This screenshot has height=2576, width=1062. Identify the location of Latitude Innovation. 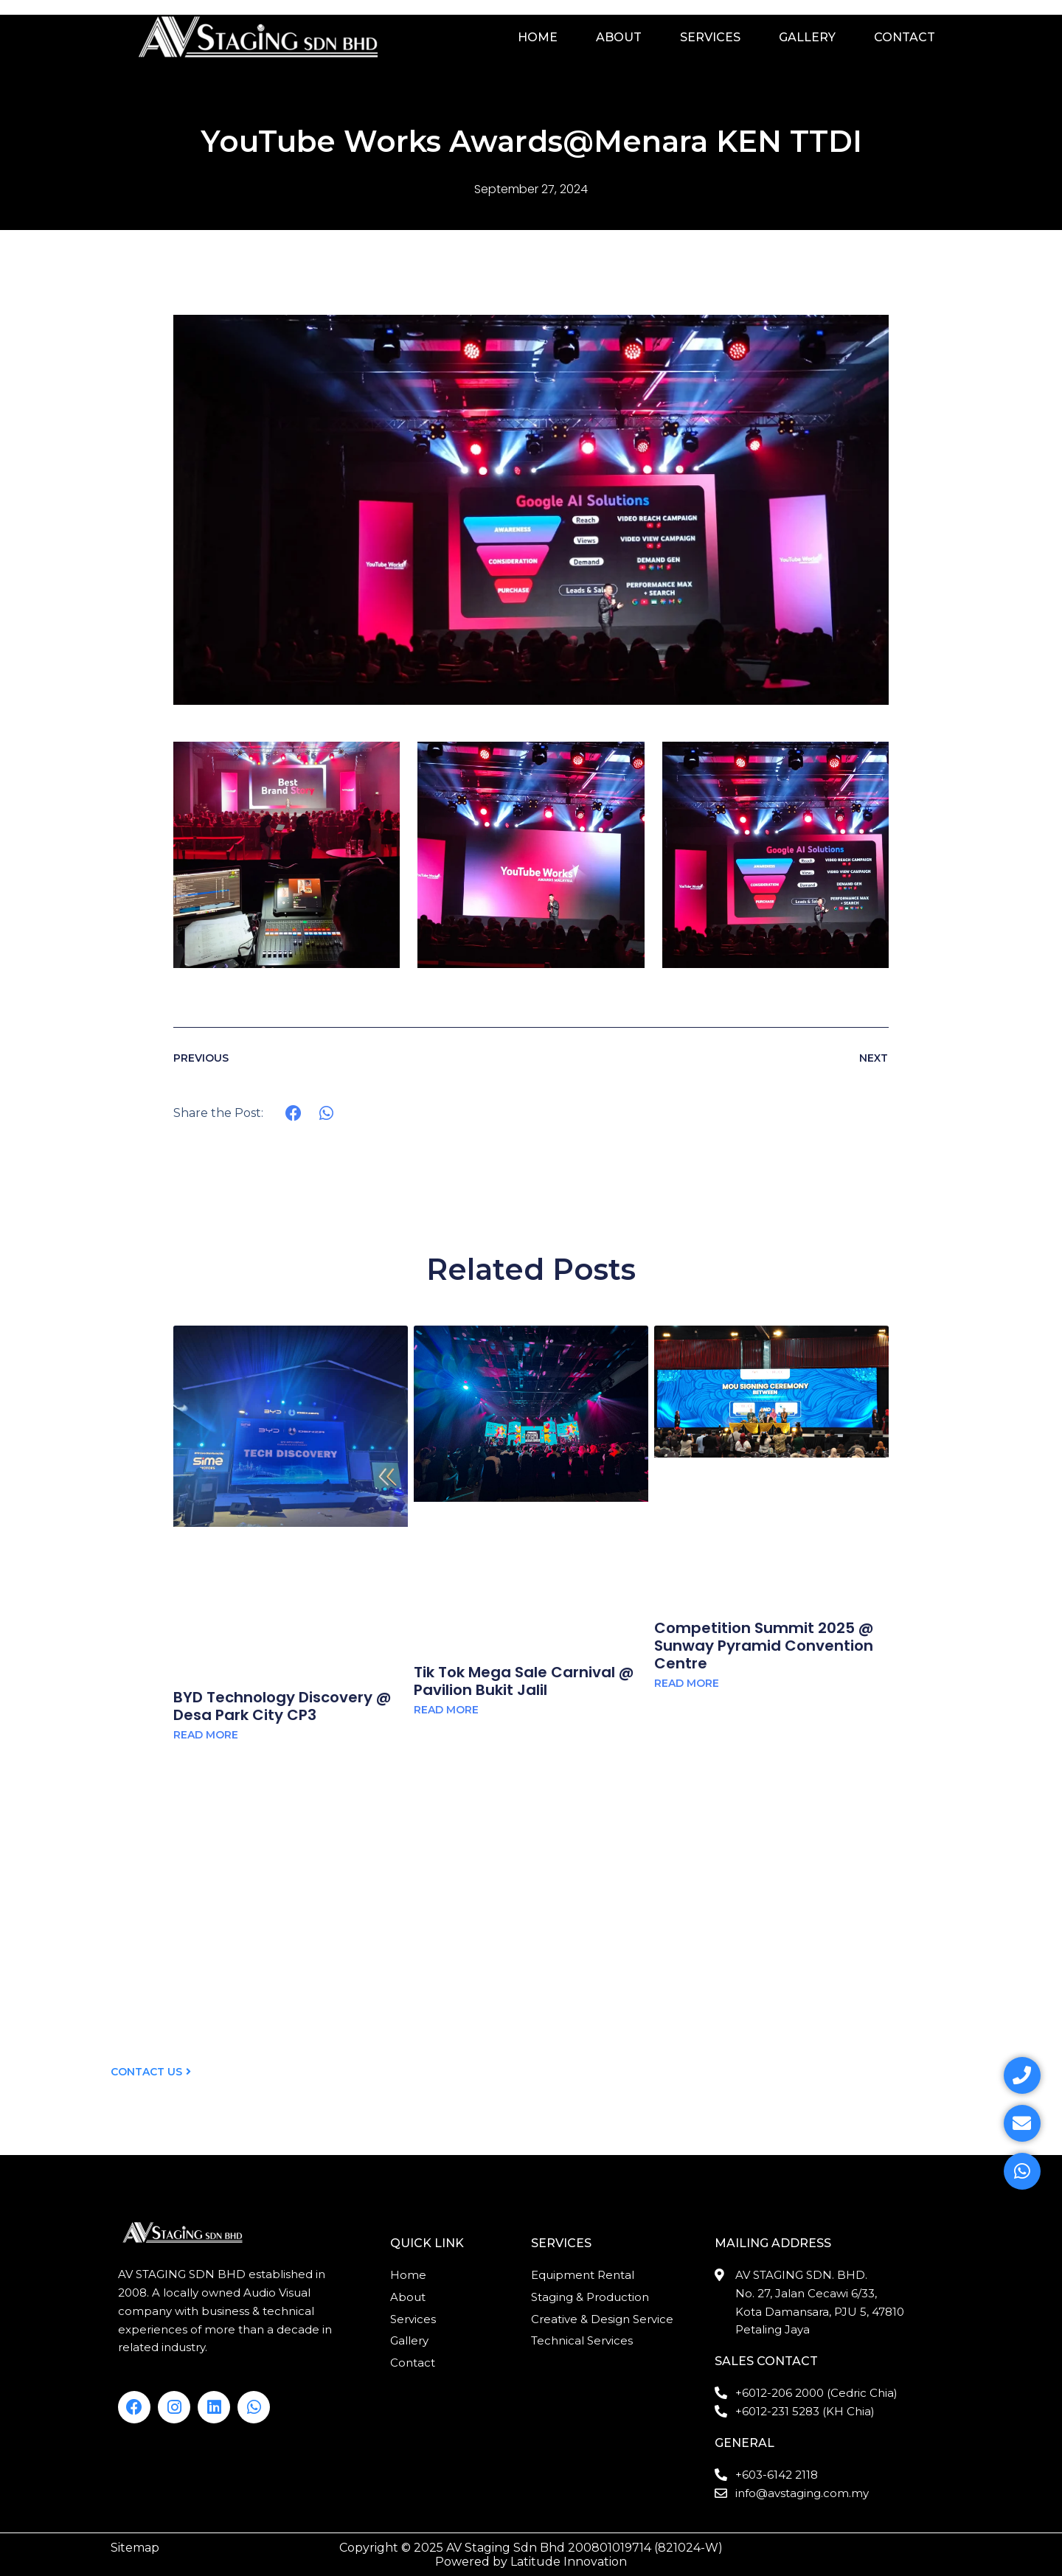
(568, 2562).